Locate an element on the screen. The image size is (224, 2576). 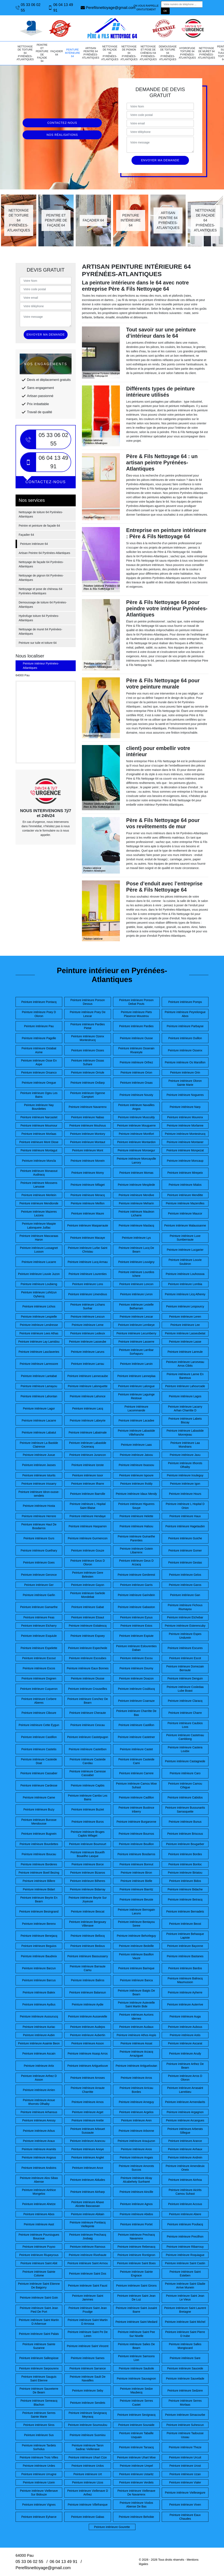
Peinture intérieure Buziet is located at coordinates (87, 1809).